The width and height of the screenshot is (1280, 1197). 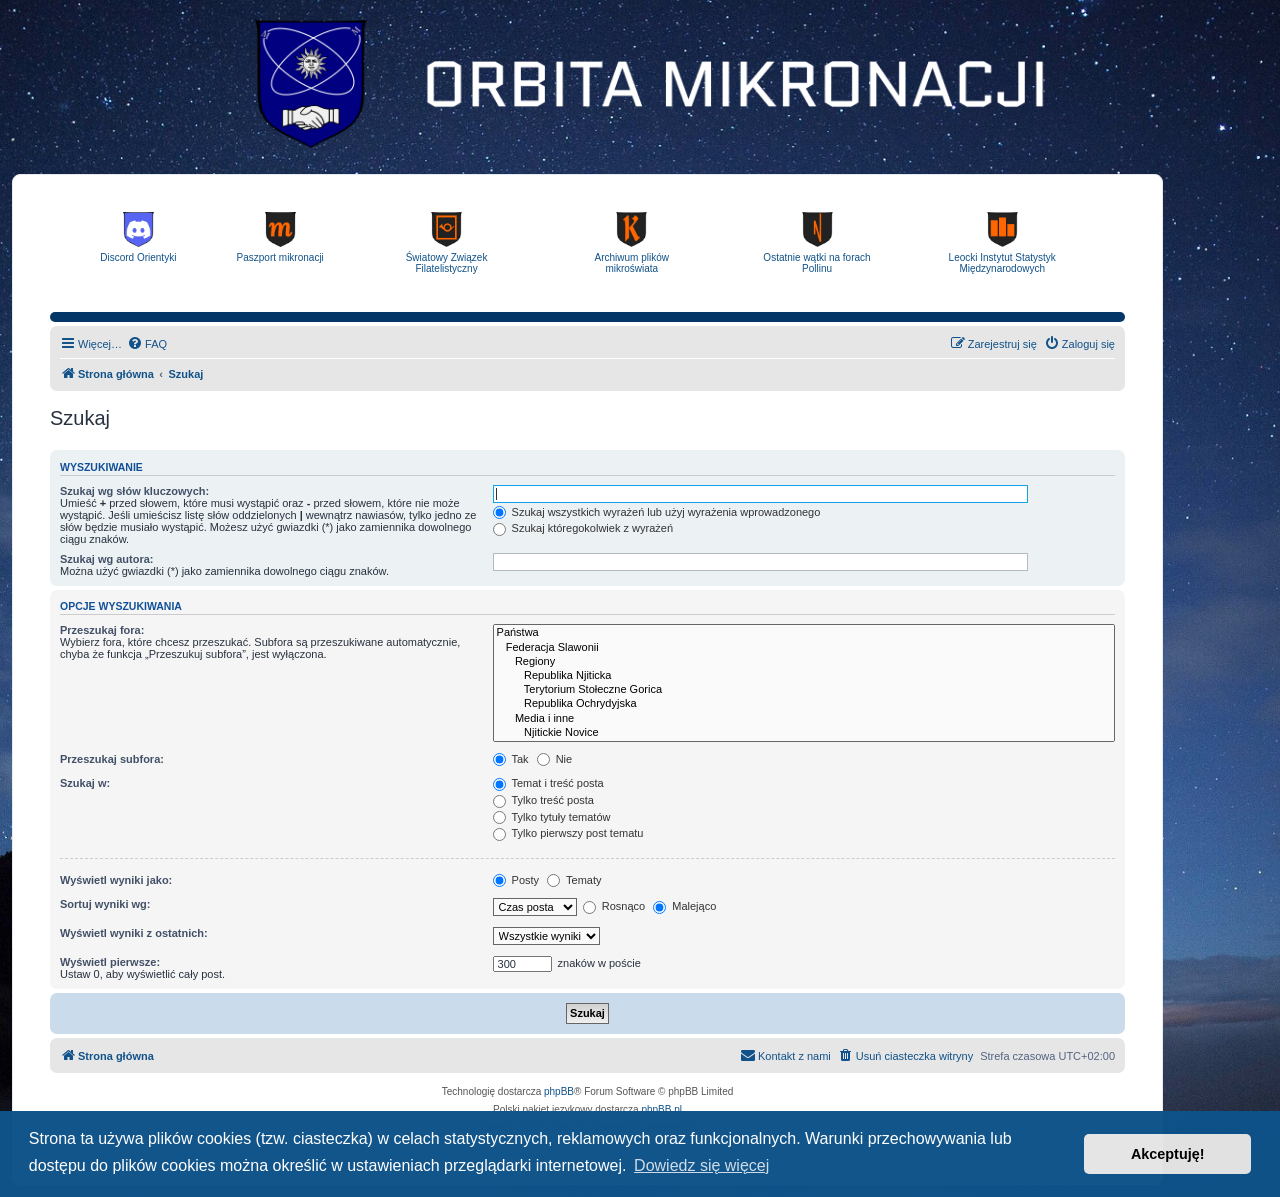 I want to click on Regiony, so click(x=804, y=662).